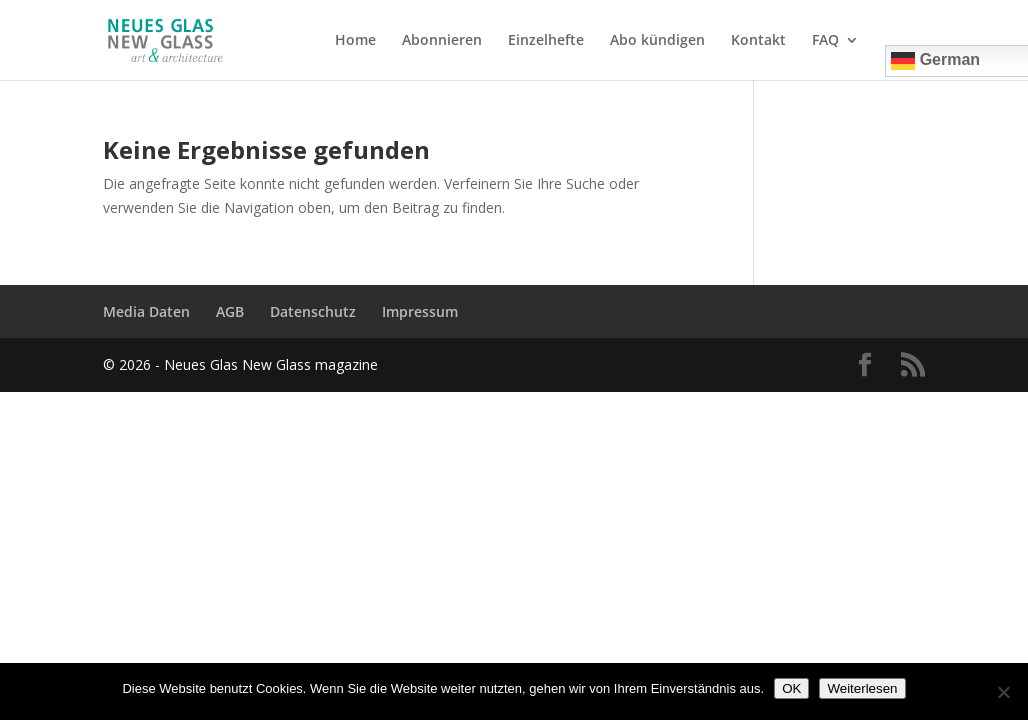 The image size is (1028, 720). What do you see at coordinates (791, 688) in the screenshot?
I see `OK` at bounding box center [791, 688].